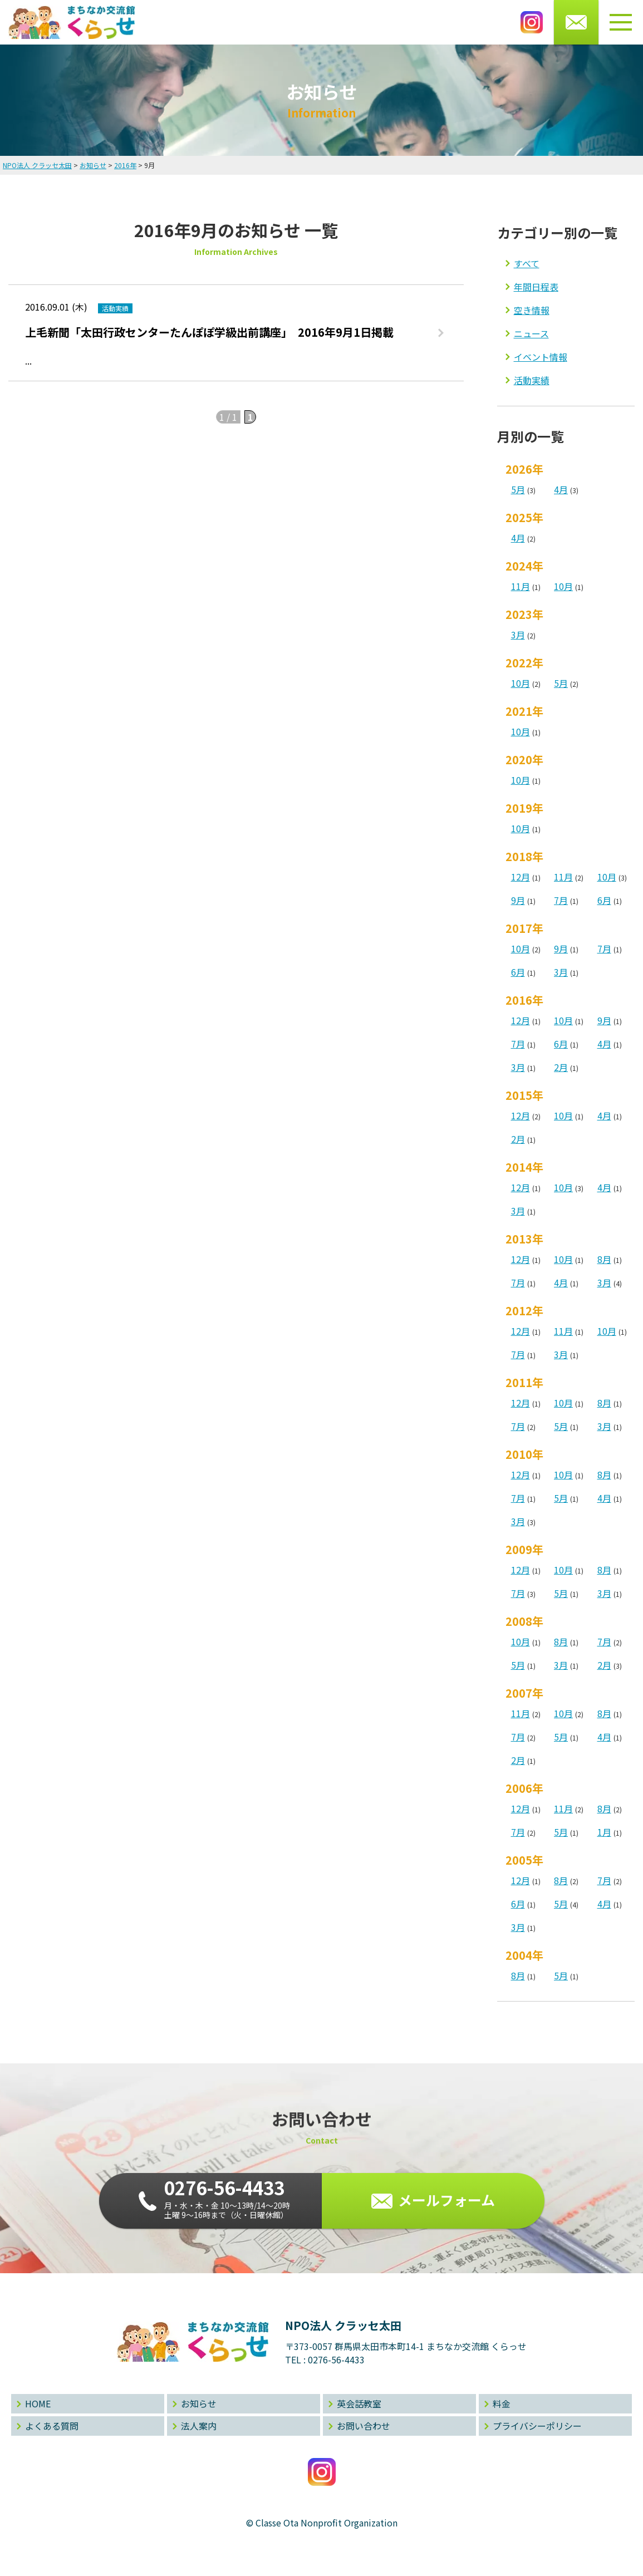  What do you see at coordinates (526, 263) in the screenshot?
I see `すべて` at bounding box center [526, 263].